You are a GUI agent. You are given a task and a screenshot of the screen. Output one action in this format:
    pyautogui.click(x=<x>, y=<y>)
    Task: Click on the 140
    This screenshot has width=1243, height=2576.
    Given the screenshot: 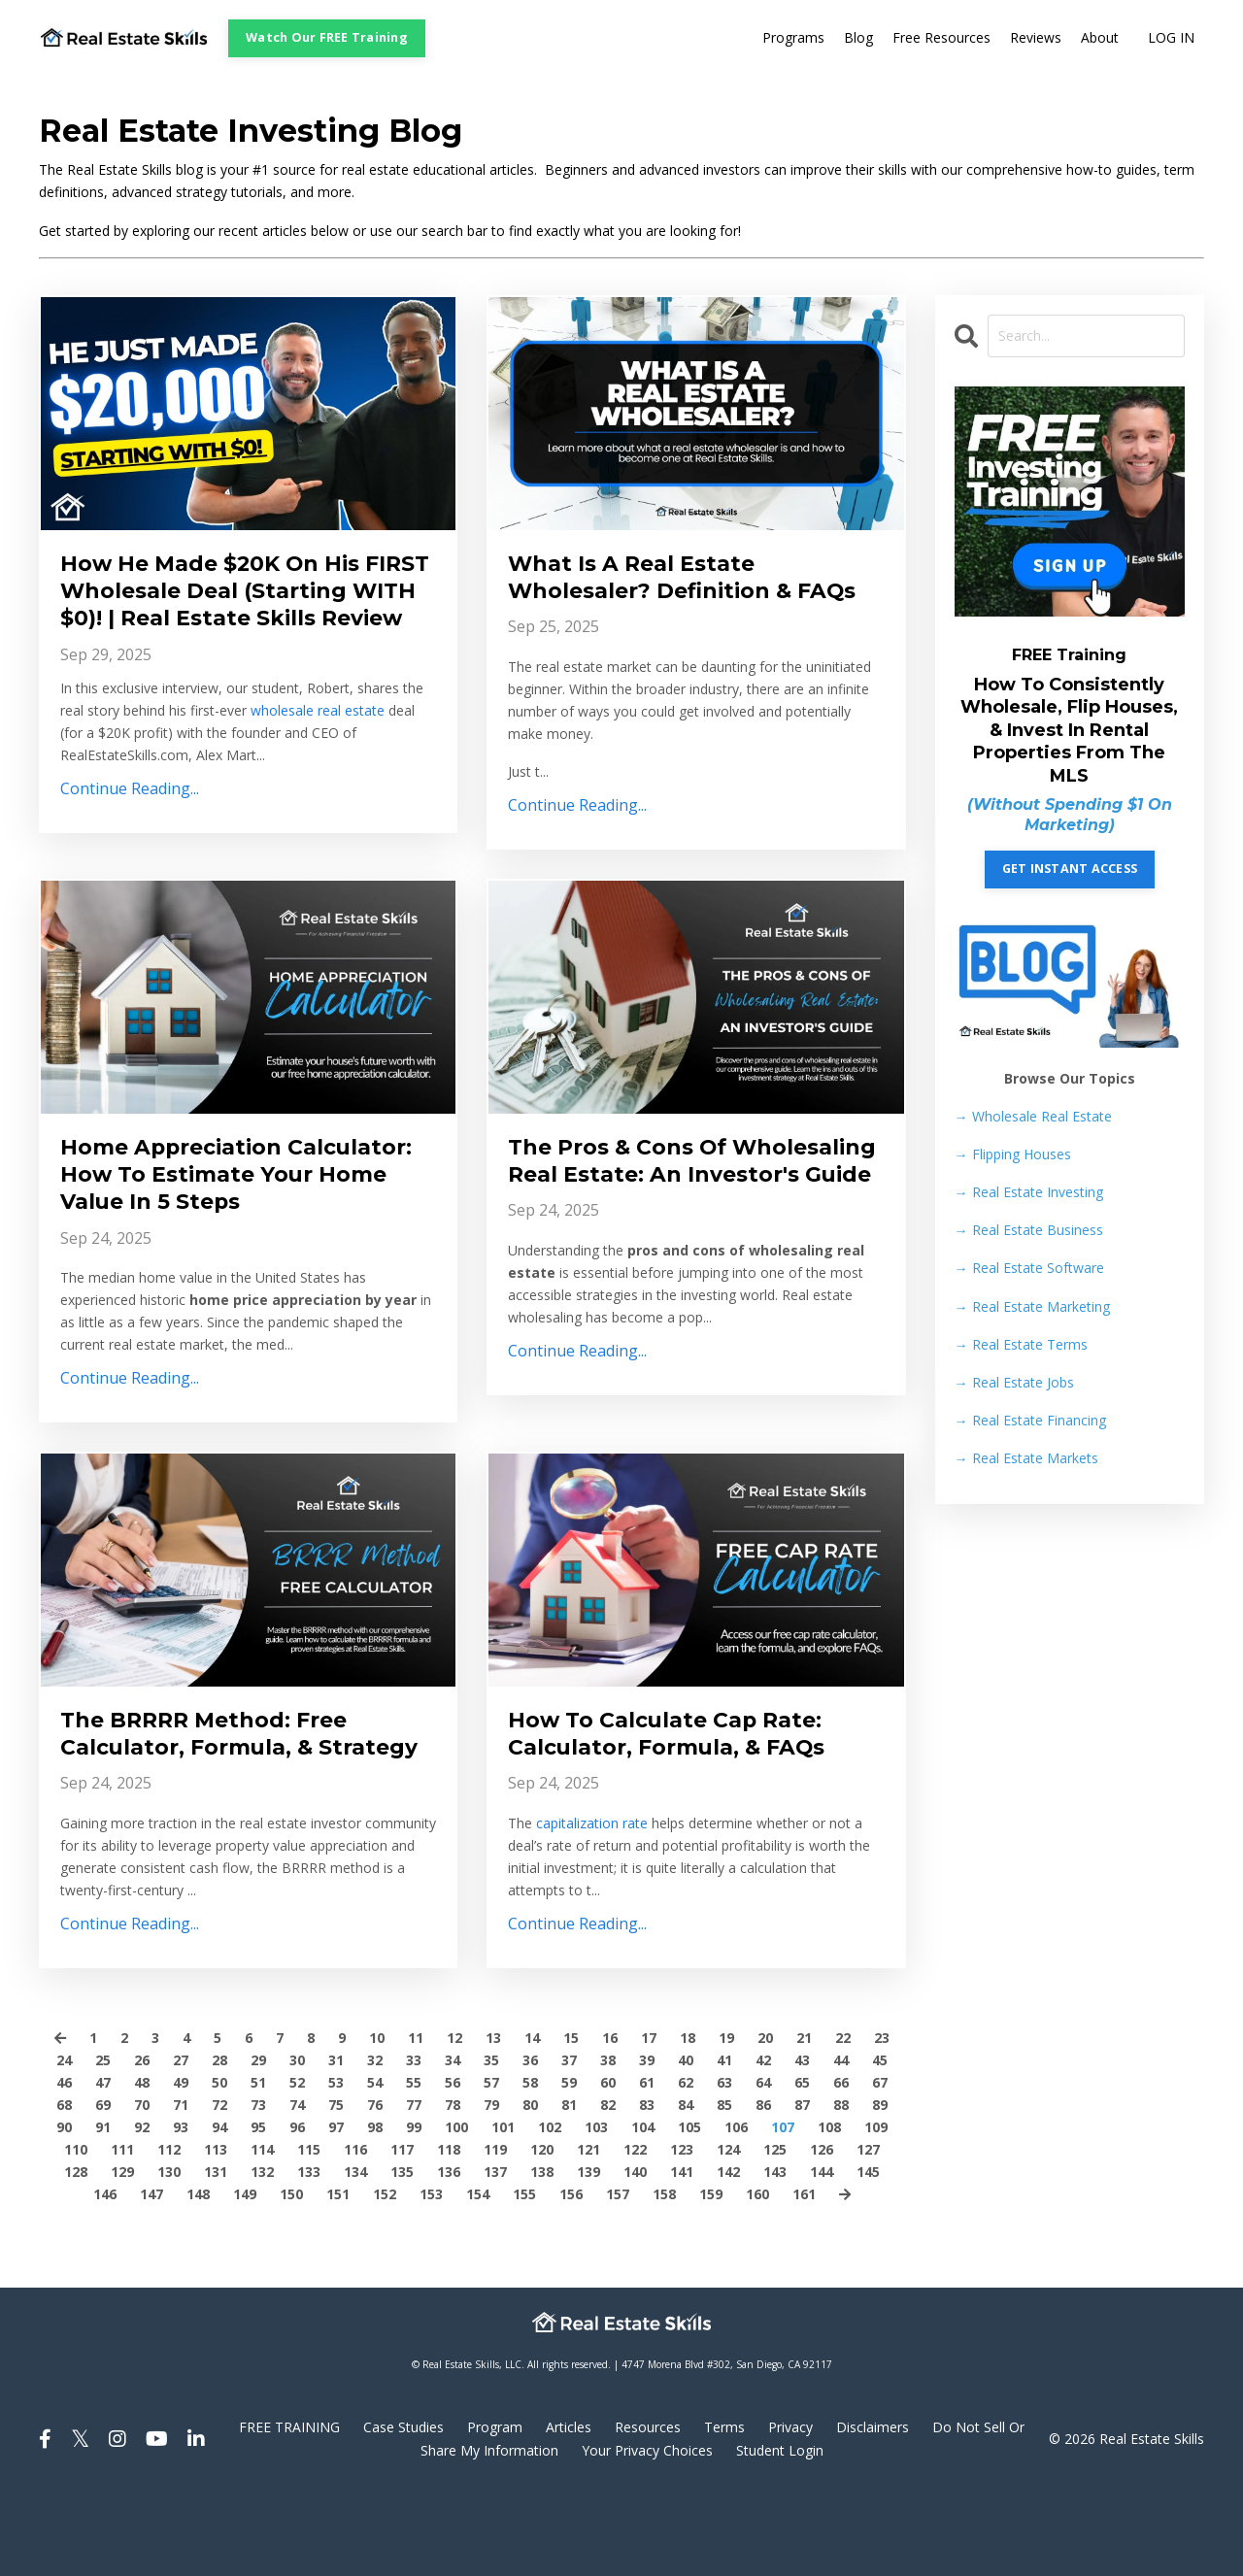 What is the action you would take?
    pyautogui.click(x=635, y=2253)
    